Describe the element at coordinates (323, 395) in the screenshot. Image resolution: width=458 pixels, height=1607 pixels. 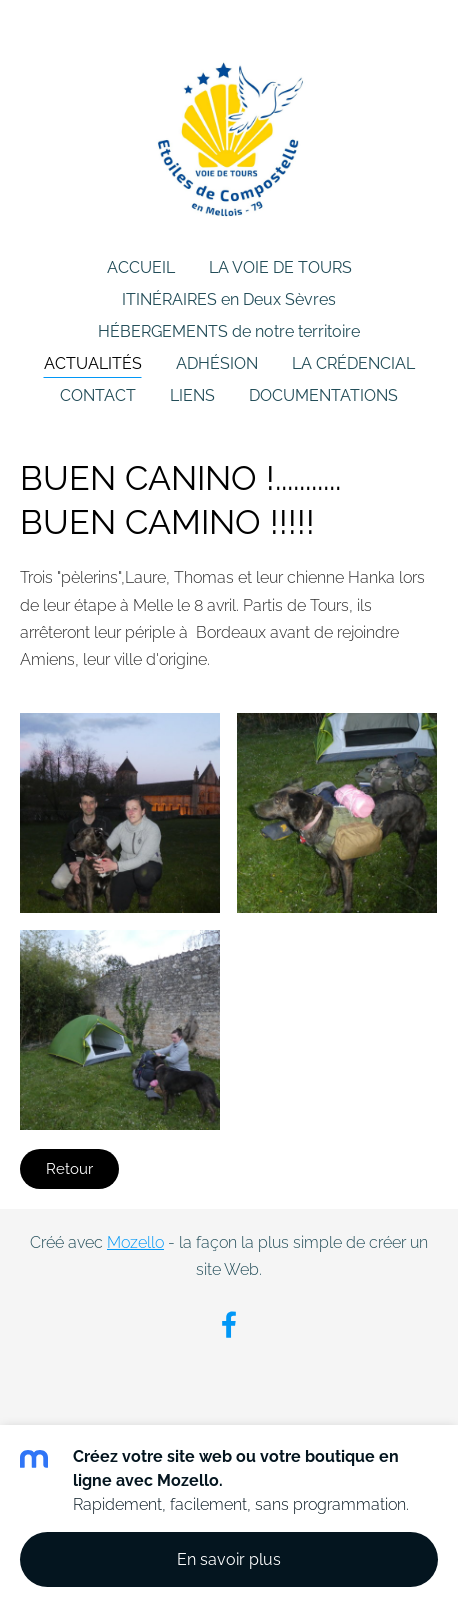
I see `DOCUMENTATIONS [menuitem]` at that location.